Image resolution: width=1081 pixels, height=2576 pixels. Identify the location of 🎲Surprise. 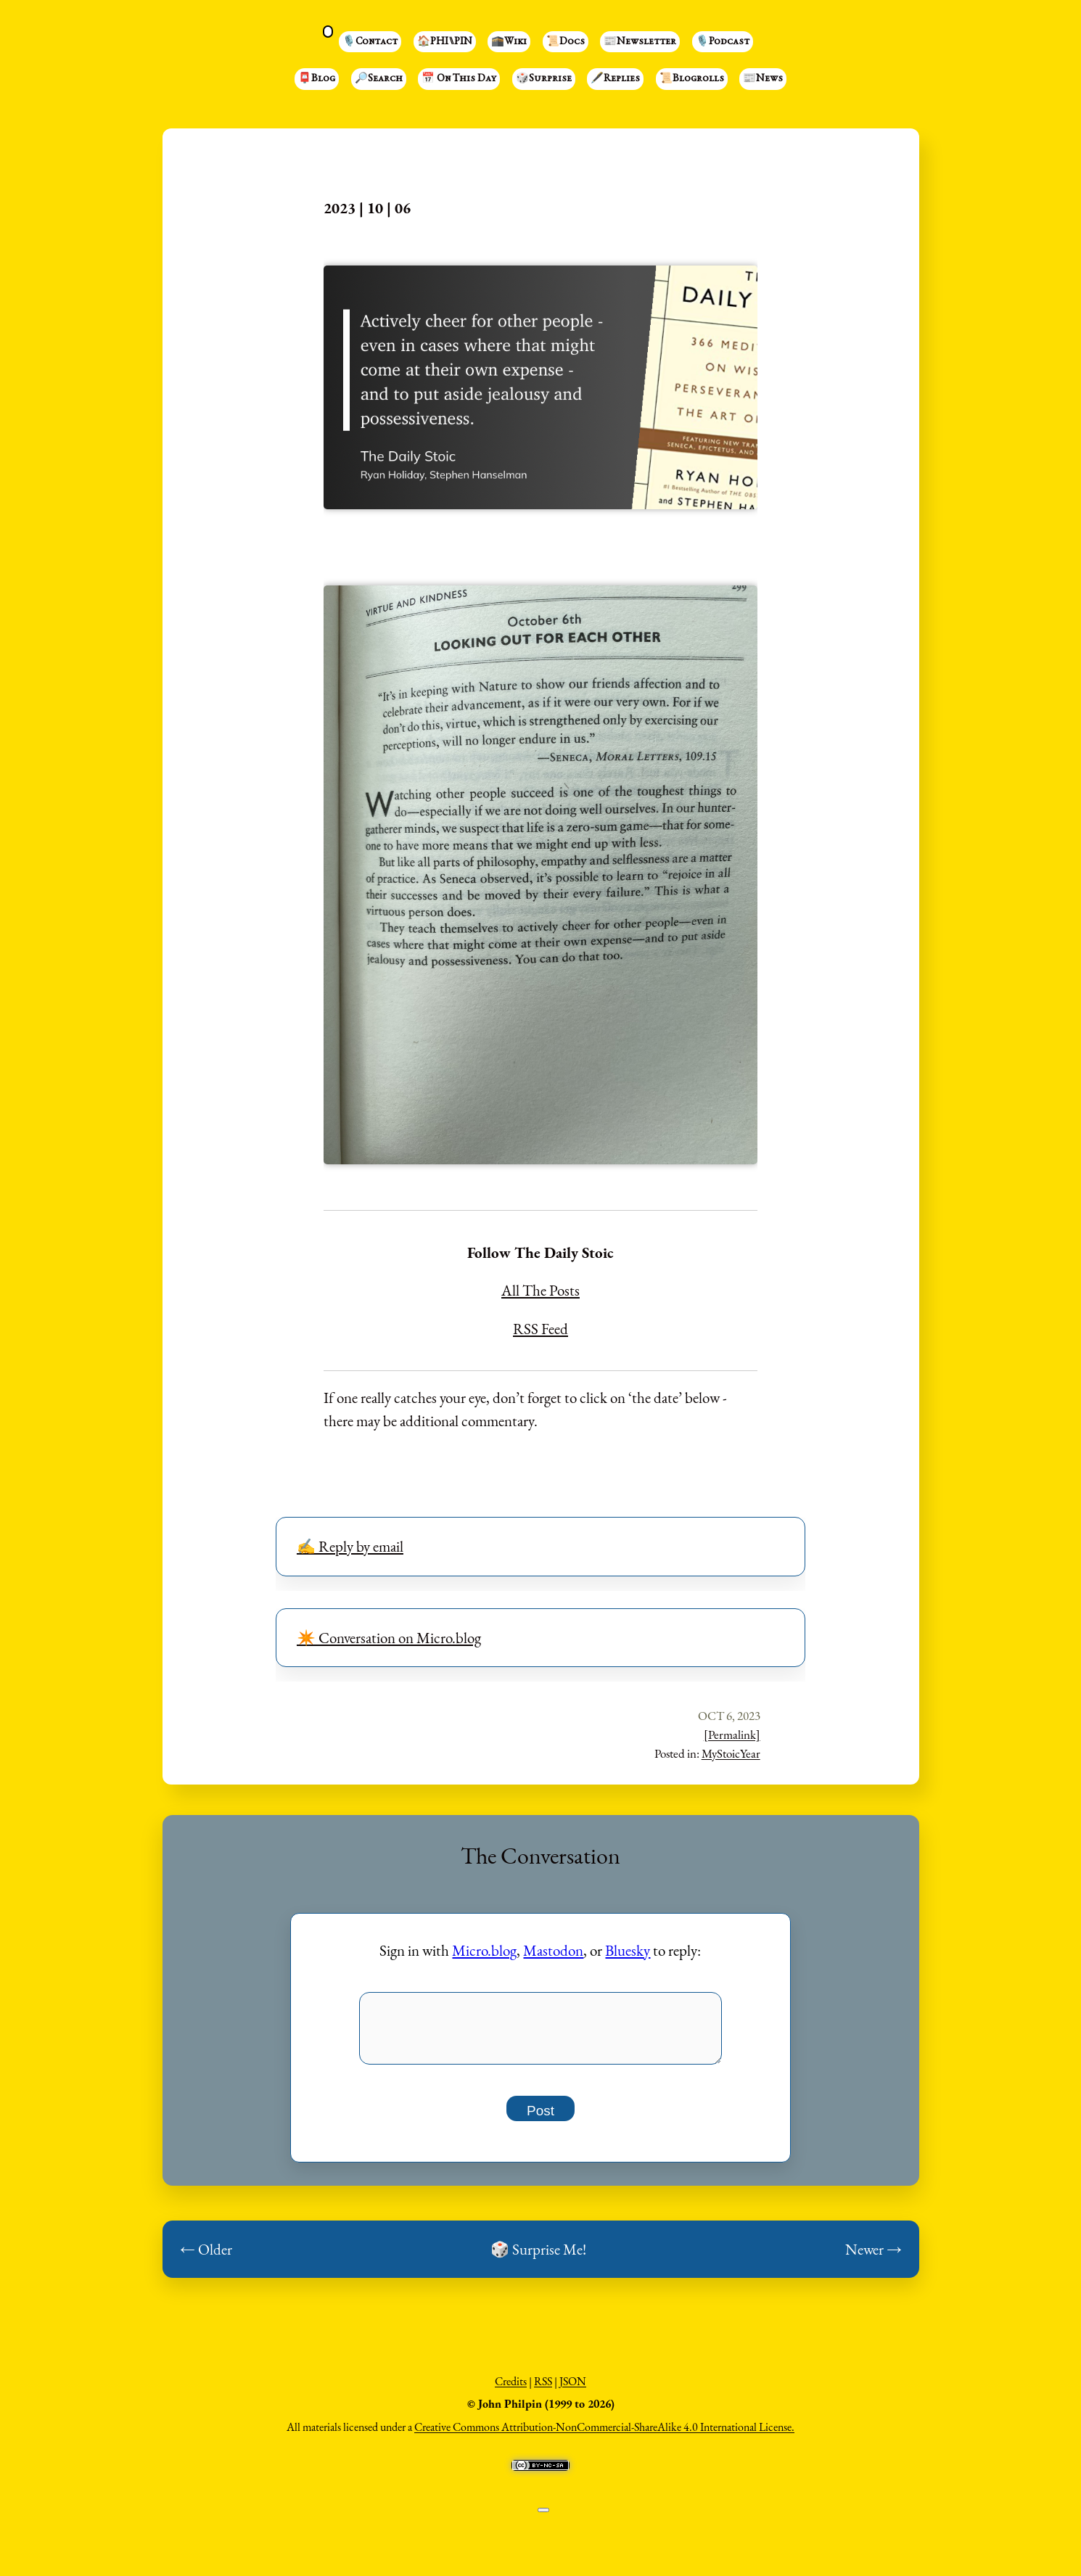
(544, 79).